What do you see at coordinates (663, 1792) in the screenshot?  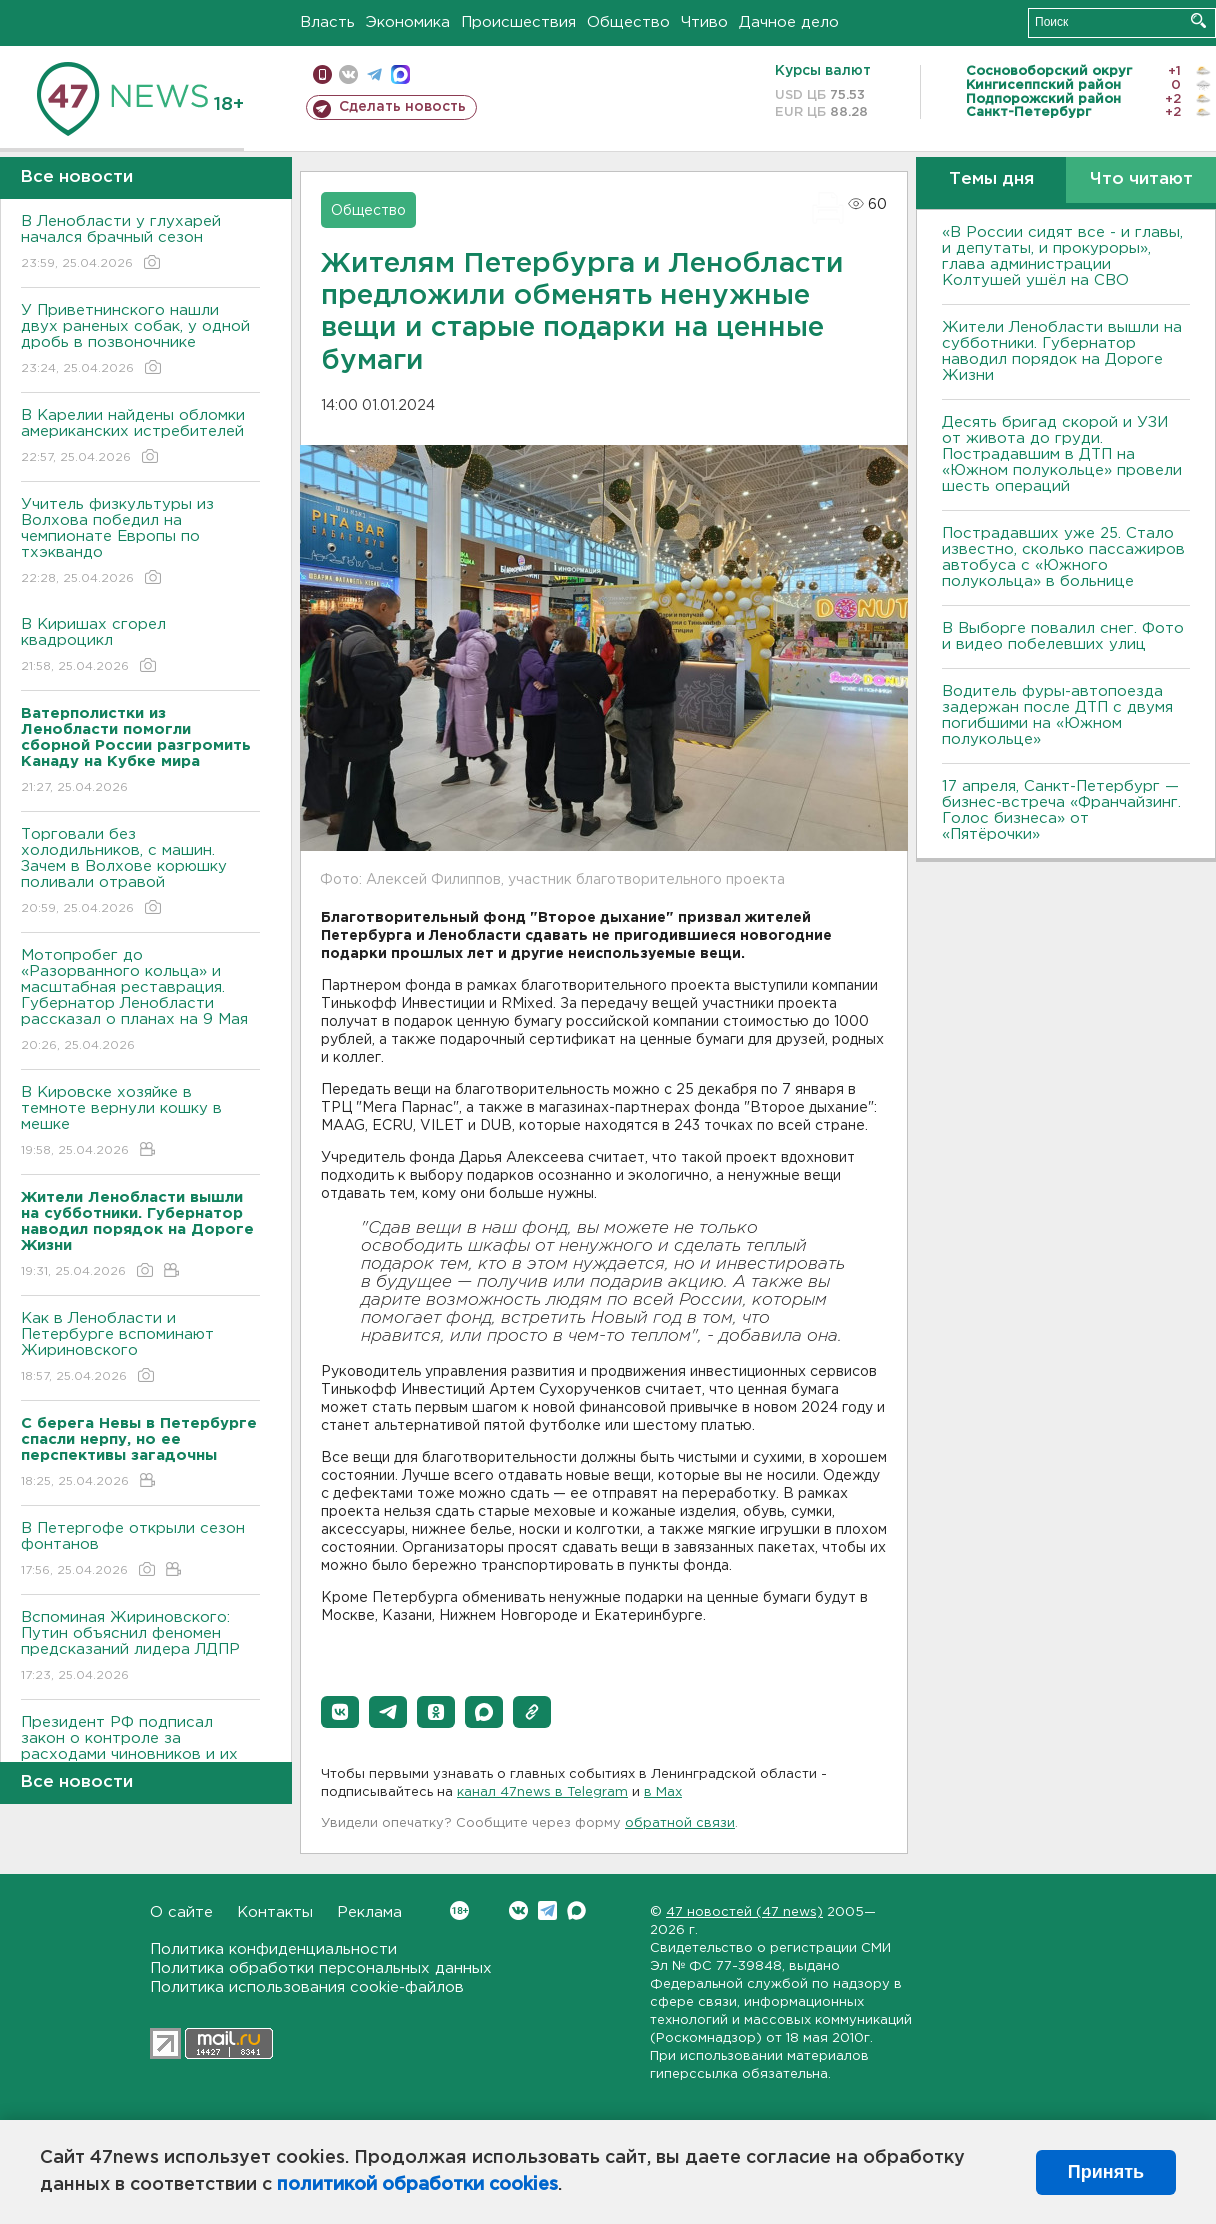 I see `в Maх` at bounding box center [663, 1792].